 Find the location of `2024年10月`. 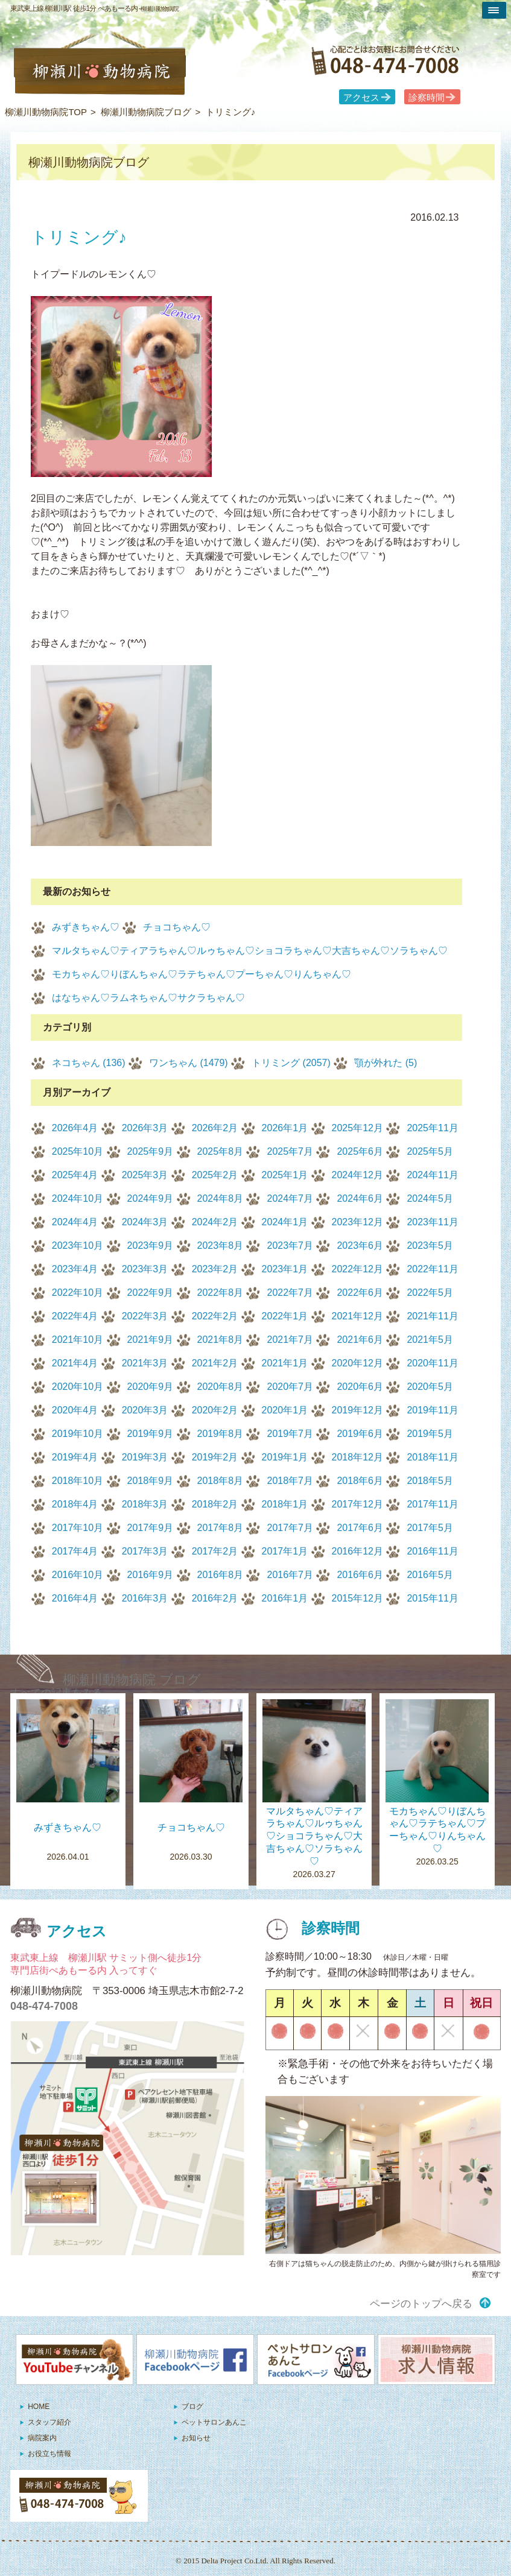

2024年10月 is located at coordinates (77, 1198).